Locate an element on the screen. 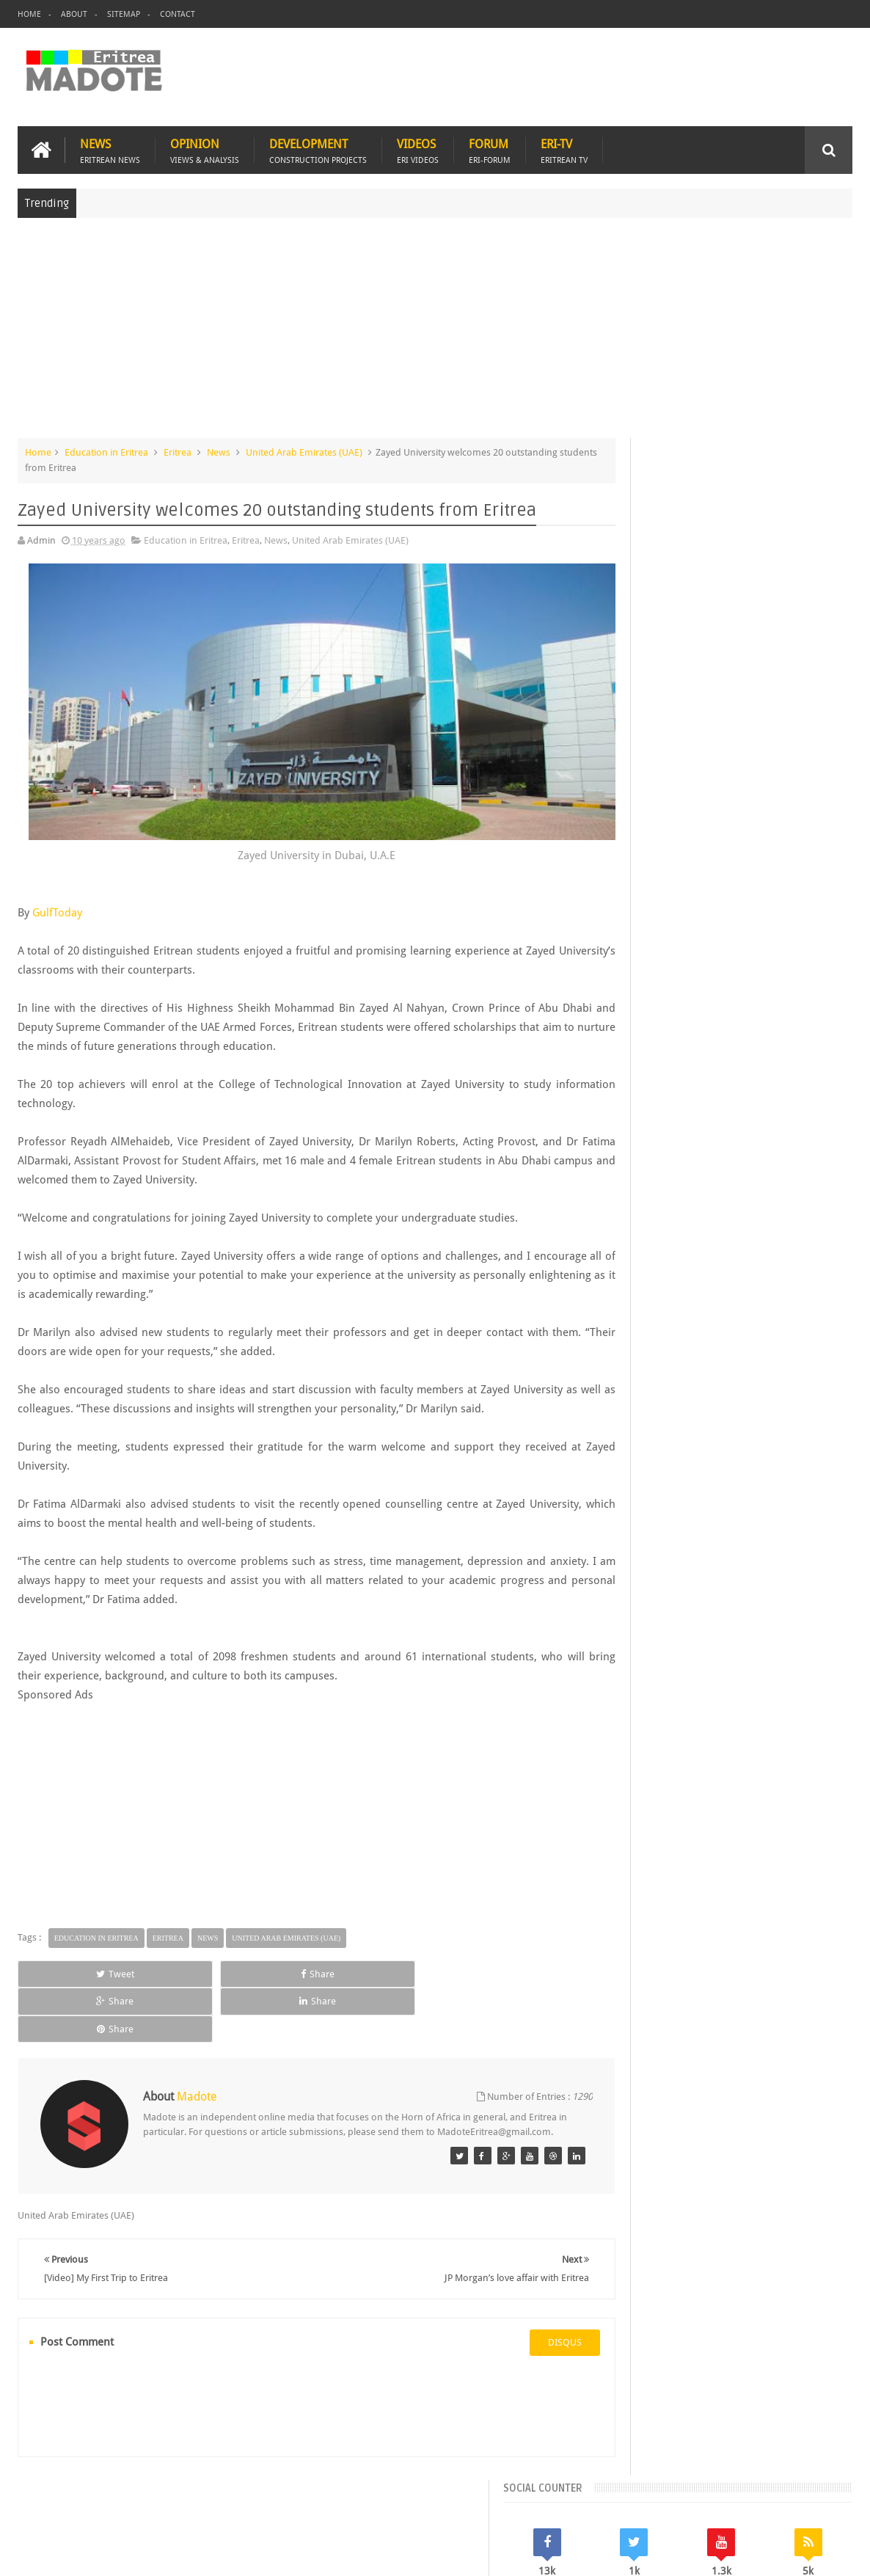  Recent is located at coordinates (644, 1071).